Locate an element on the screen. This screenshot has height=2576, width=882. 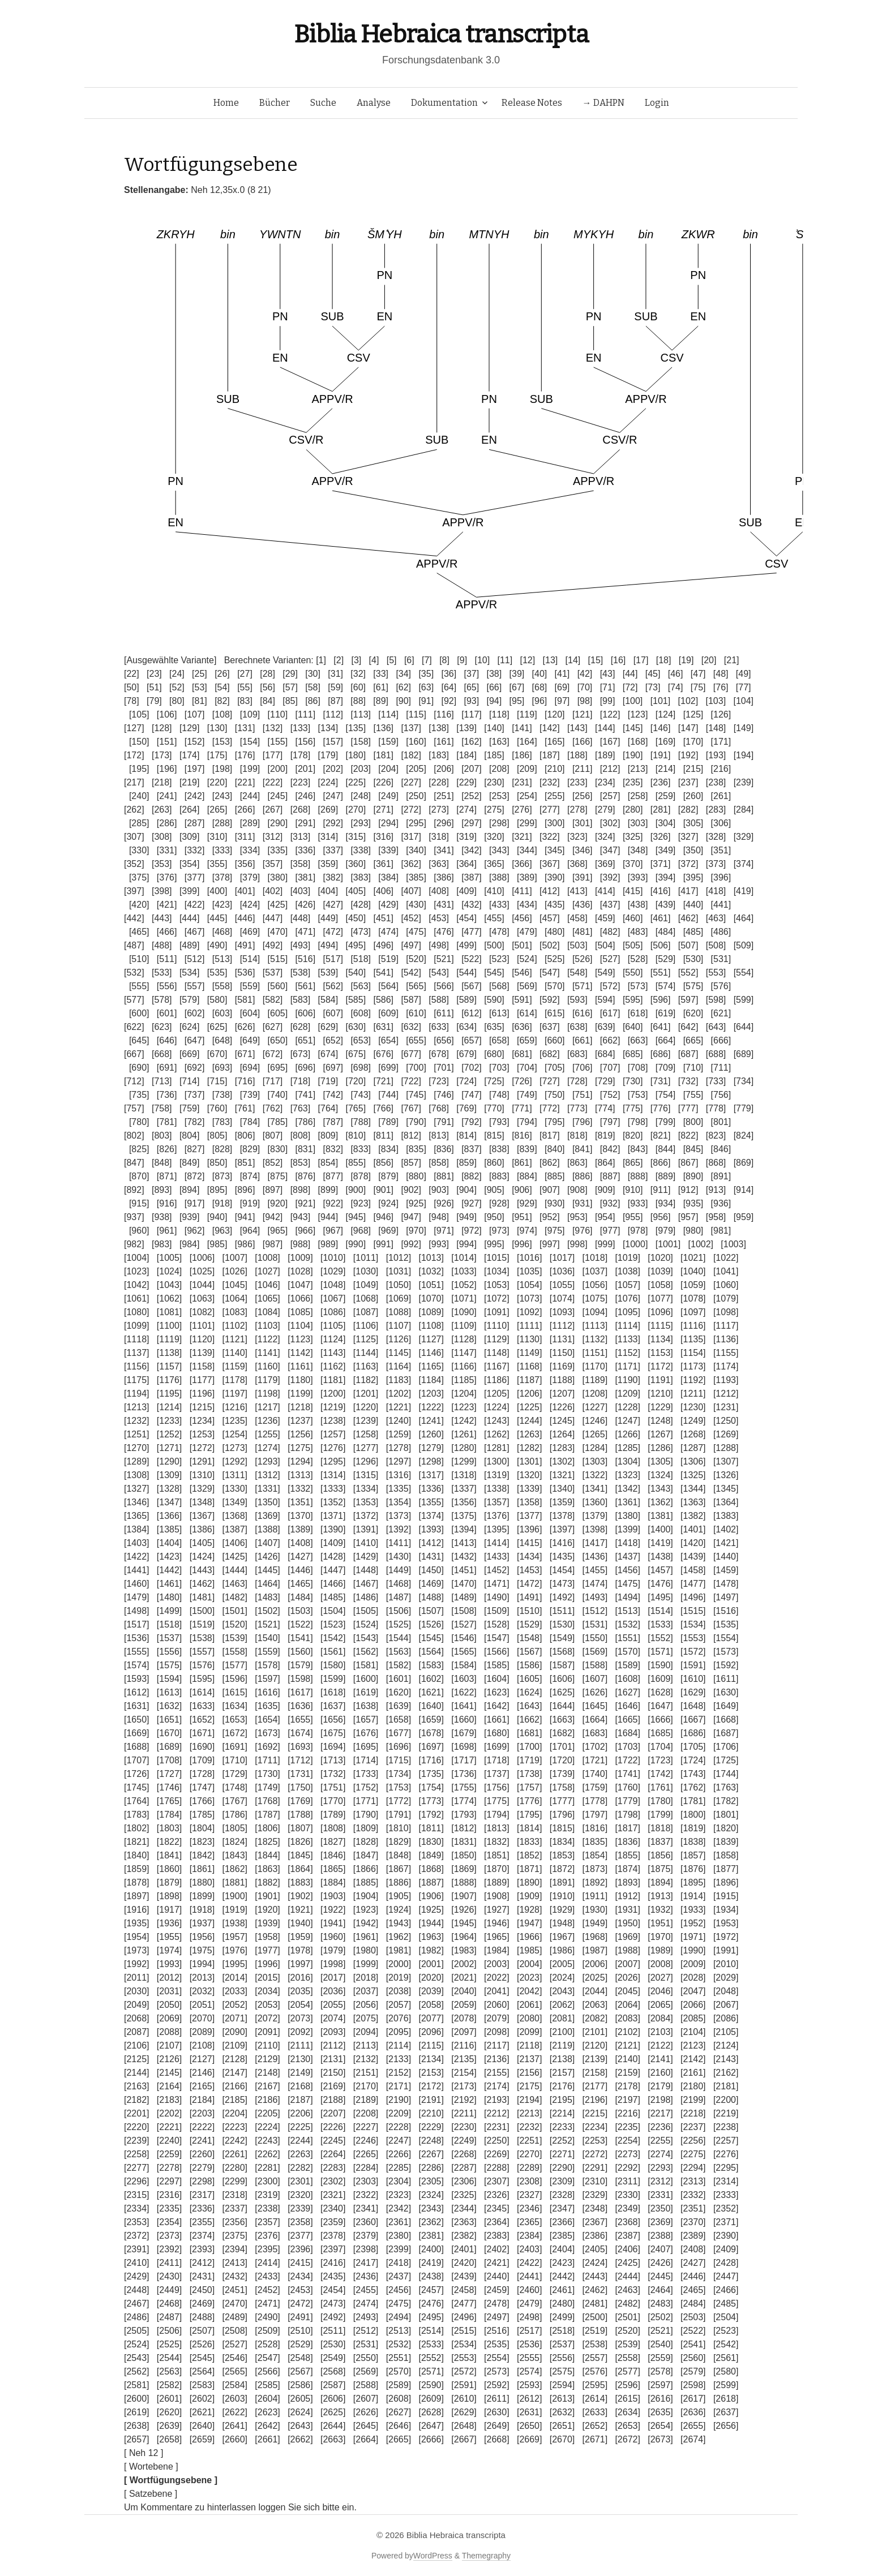
[587] is located at coordinates (411, 999).